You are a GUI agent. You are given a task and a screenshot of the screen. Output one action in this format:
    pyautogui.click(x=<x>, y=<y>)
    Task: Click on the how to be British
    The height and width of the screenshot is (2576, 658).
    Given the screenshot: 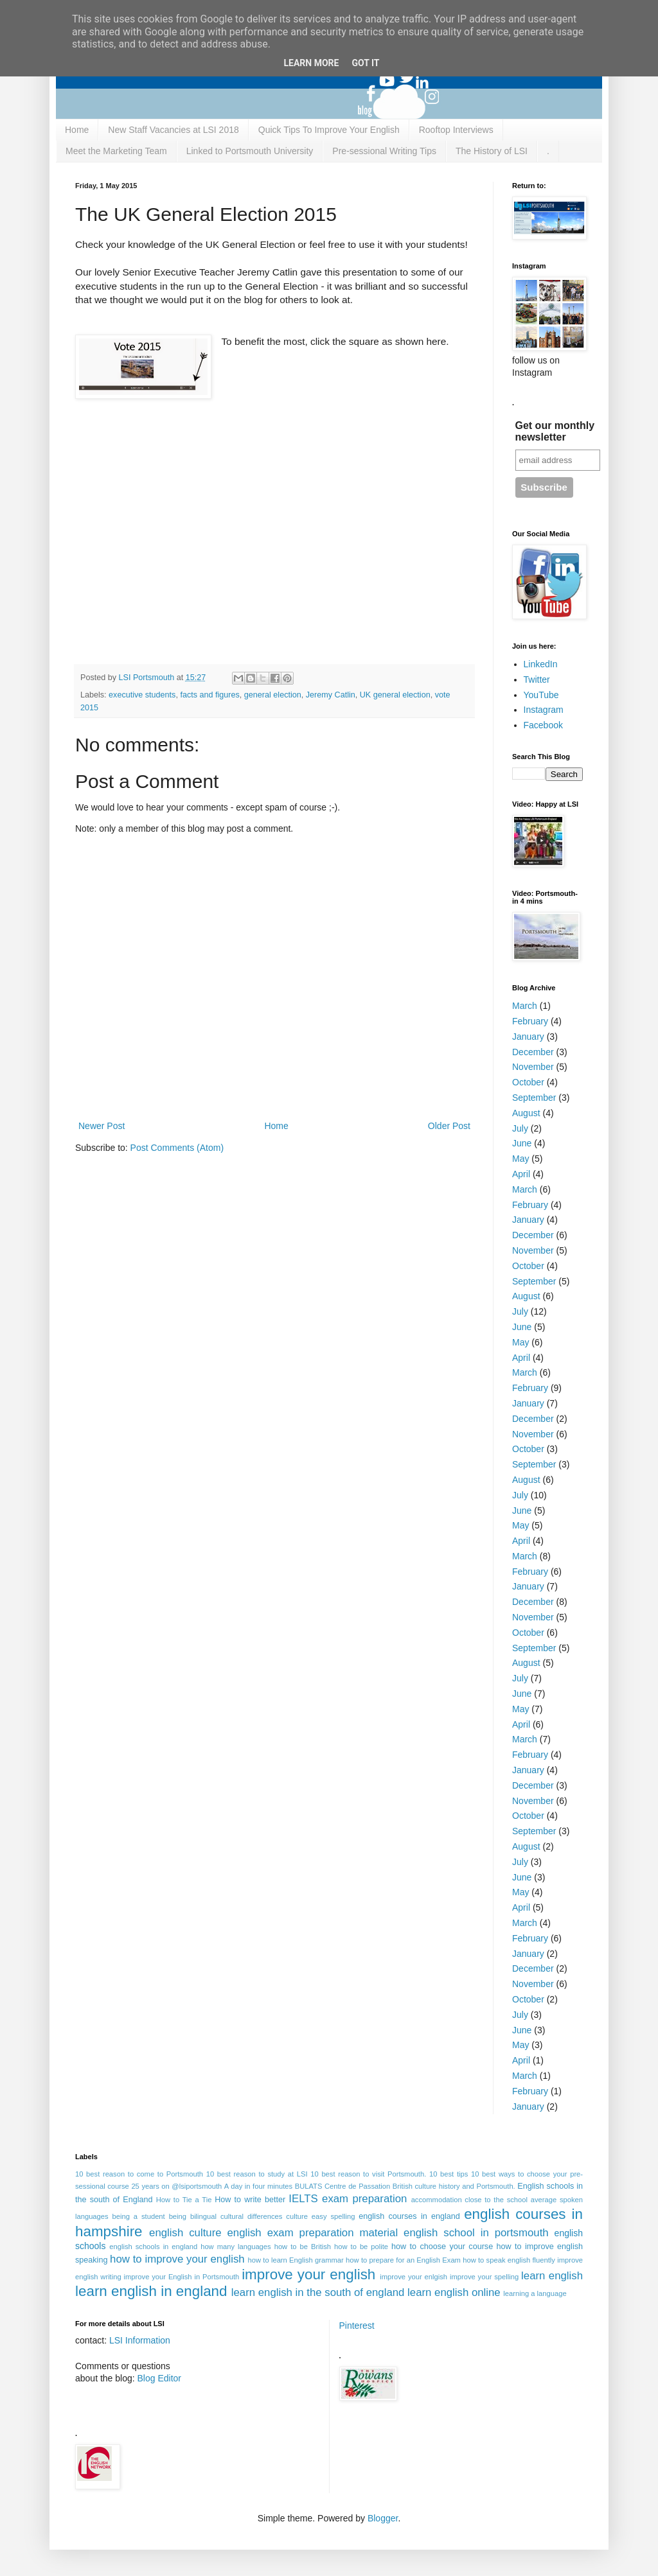 What is the action you would take?
    pyautogui.click(x=302, y=2246)
    